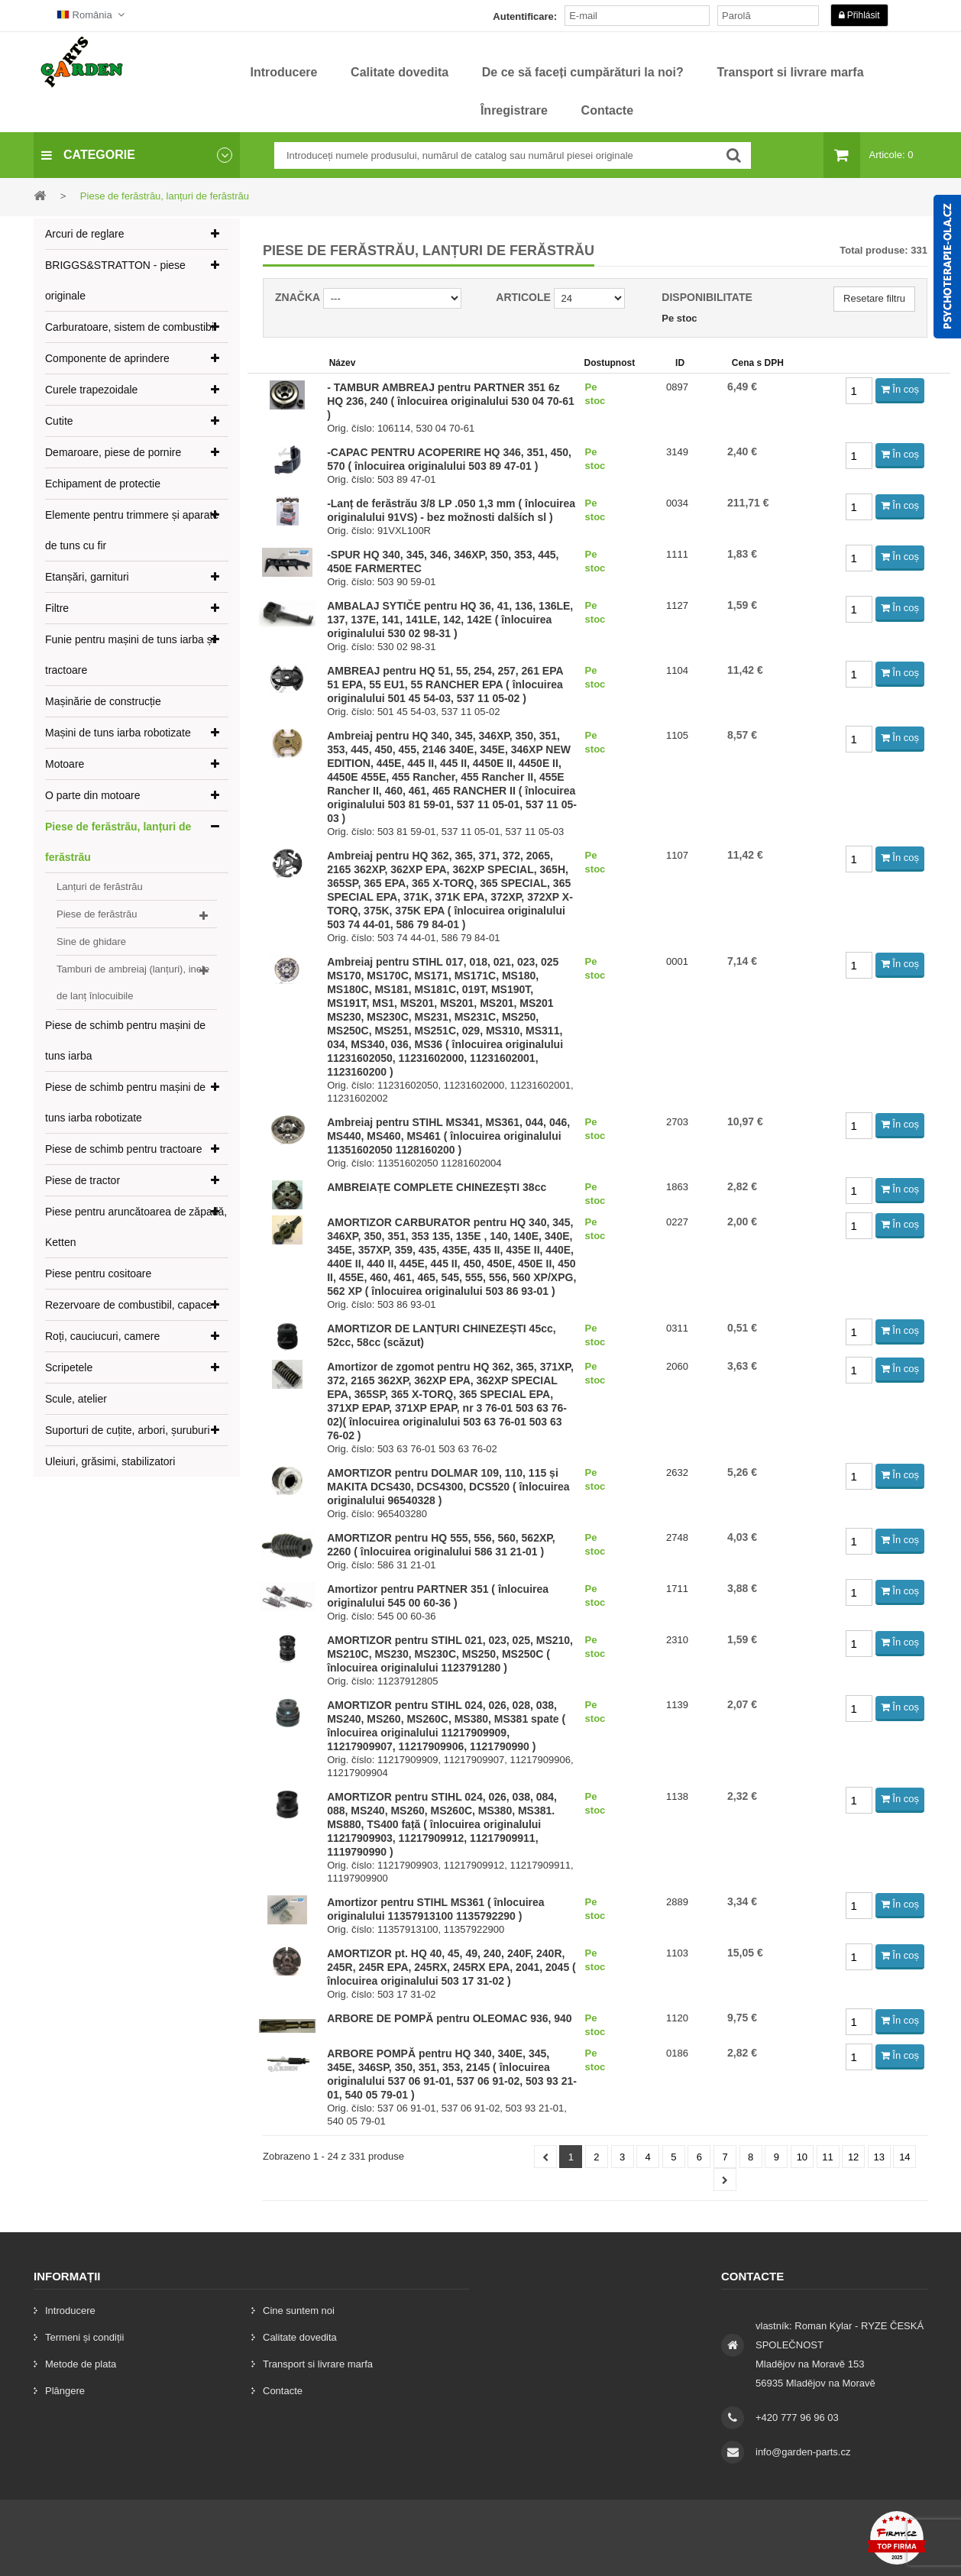  I want to click on Etanșări, garnituri, so click(87, 577).